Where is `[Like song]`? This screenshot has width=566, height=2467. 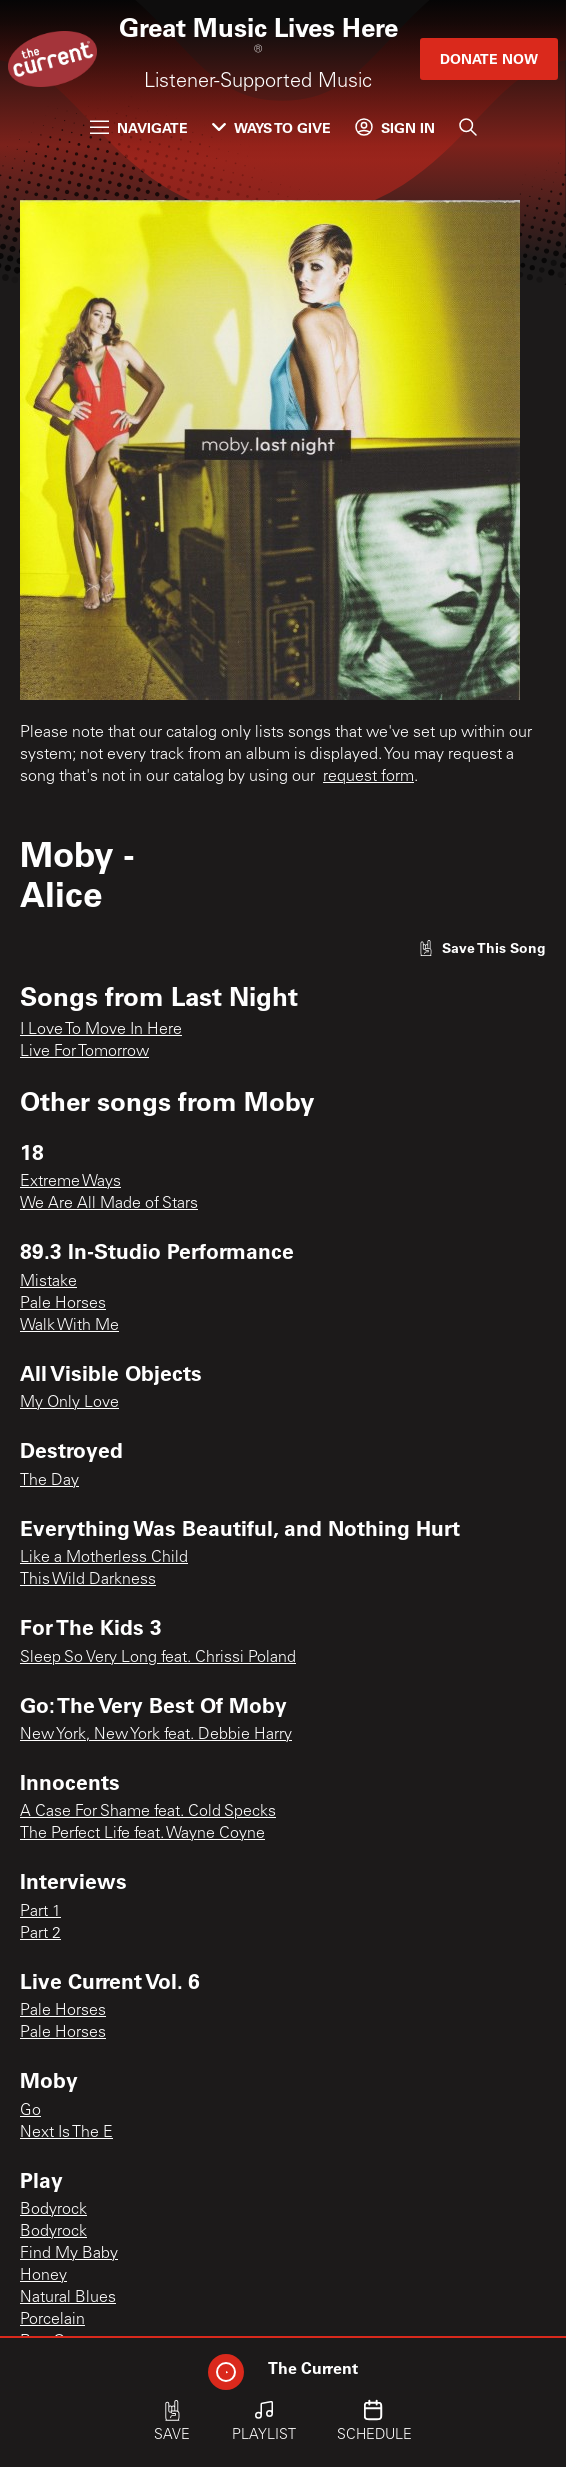 [Like song] is located at coordinates (482, 947).